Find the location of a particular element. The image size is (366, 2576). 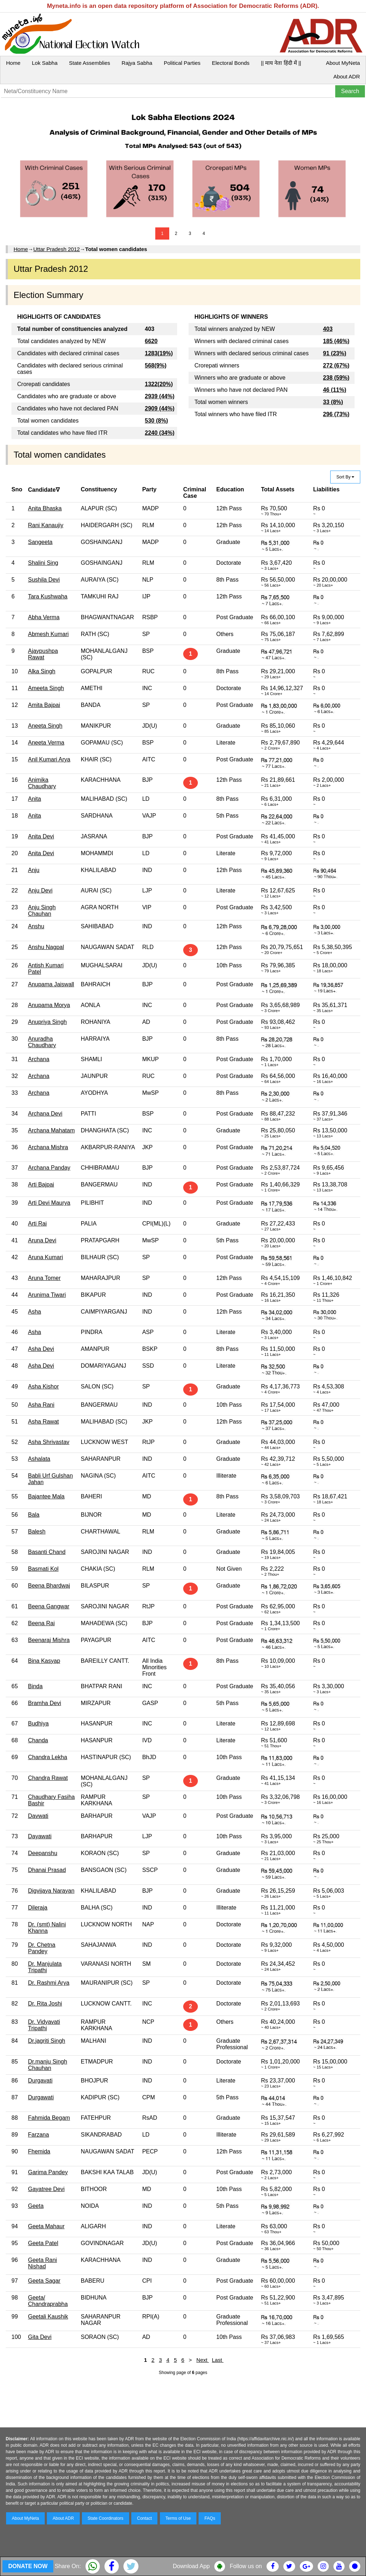

Arti Rai is located at coordinates (37, 1223).